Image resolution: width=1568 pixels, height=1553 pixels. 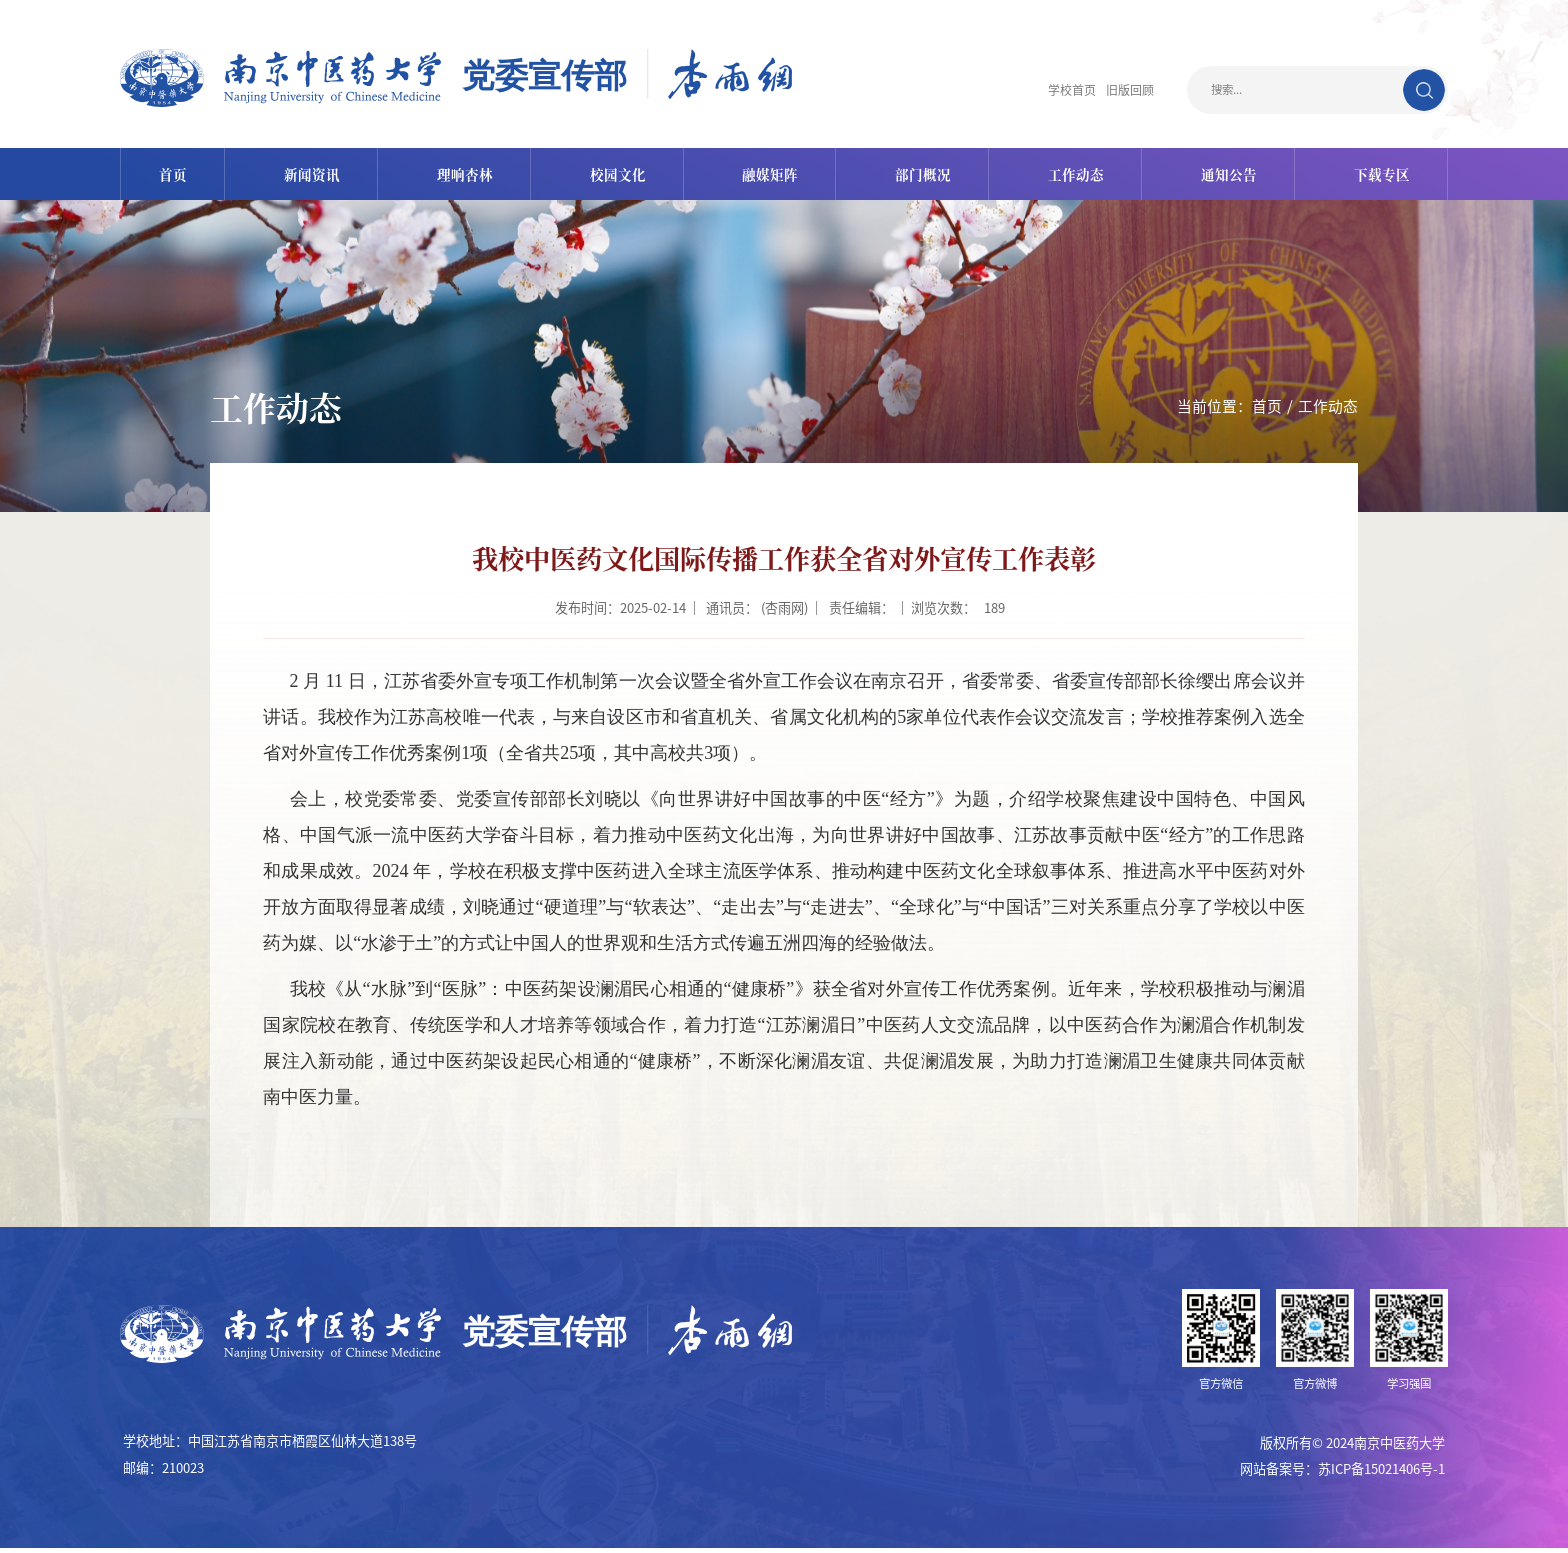 I want to click on 首页, so click(x=177, y=176).